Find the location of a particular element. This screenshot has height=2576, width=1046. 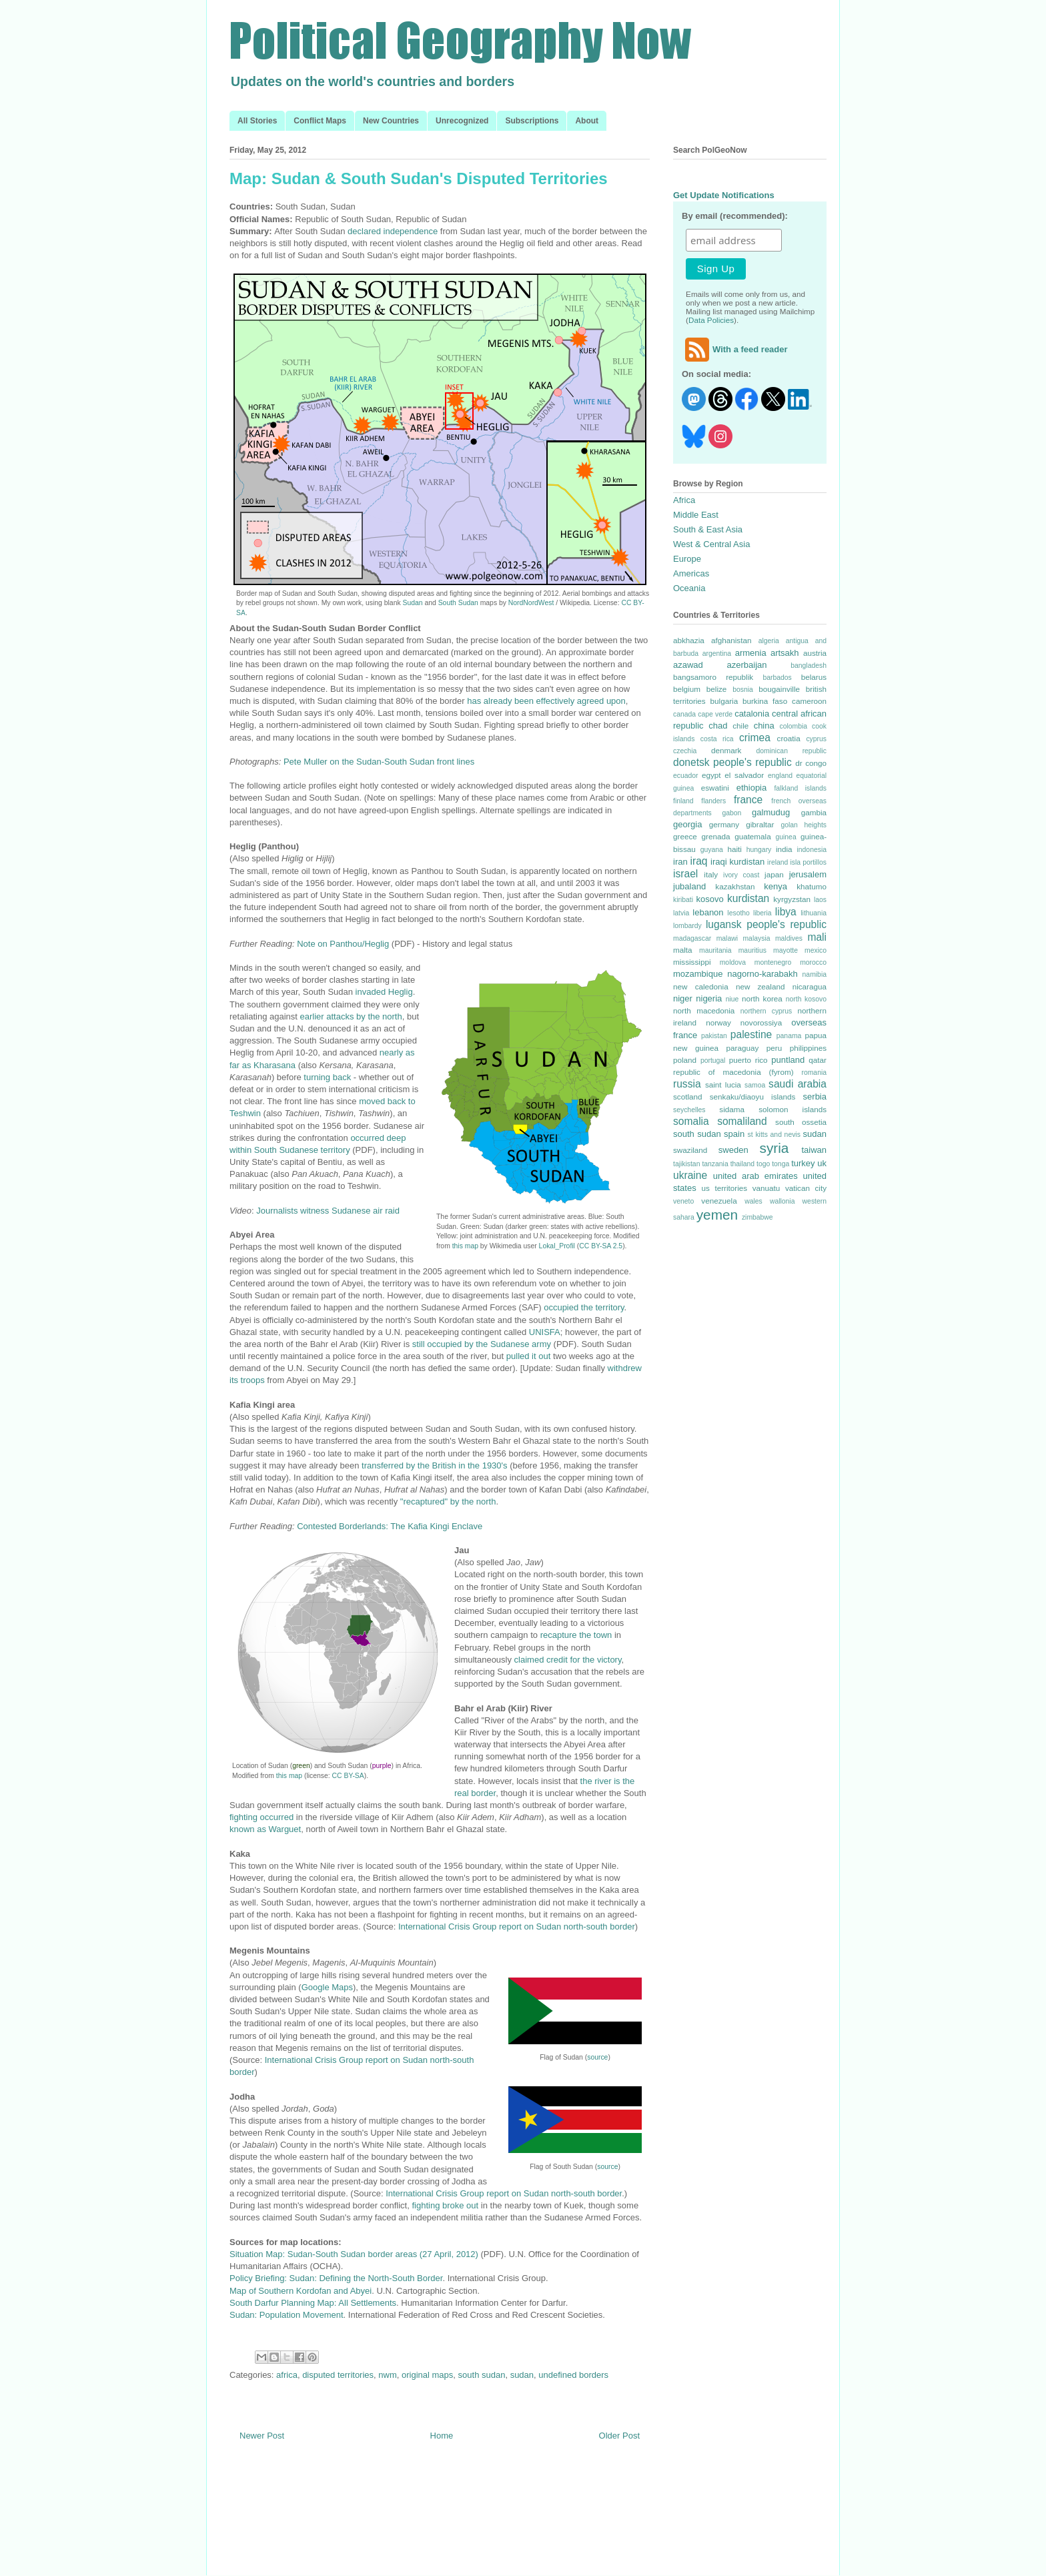

malaysia is located at coordinates (756, 938).